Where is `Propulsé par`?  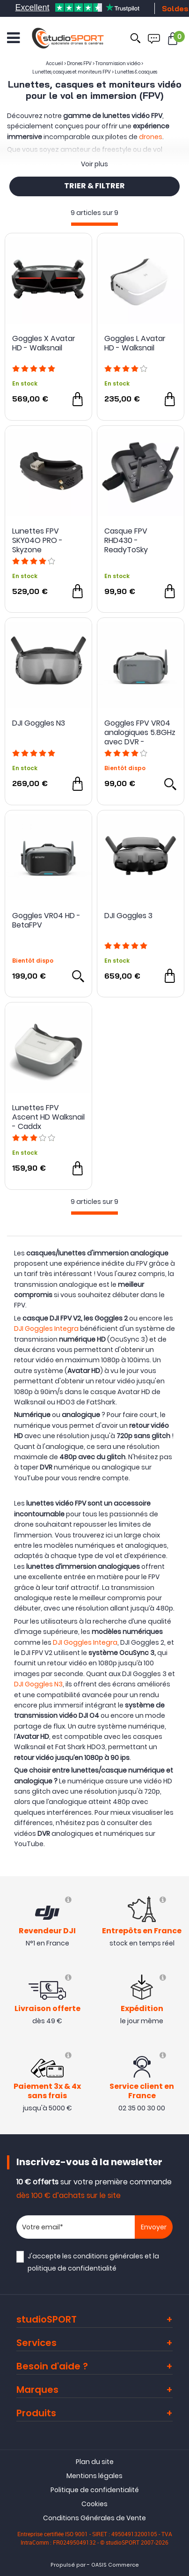
Propulsé par is located at coordinates (68, 2565).